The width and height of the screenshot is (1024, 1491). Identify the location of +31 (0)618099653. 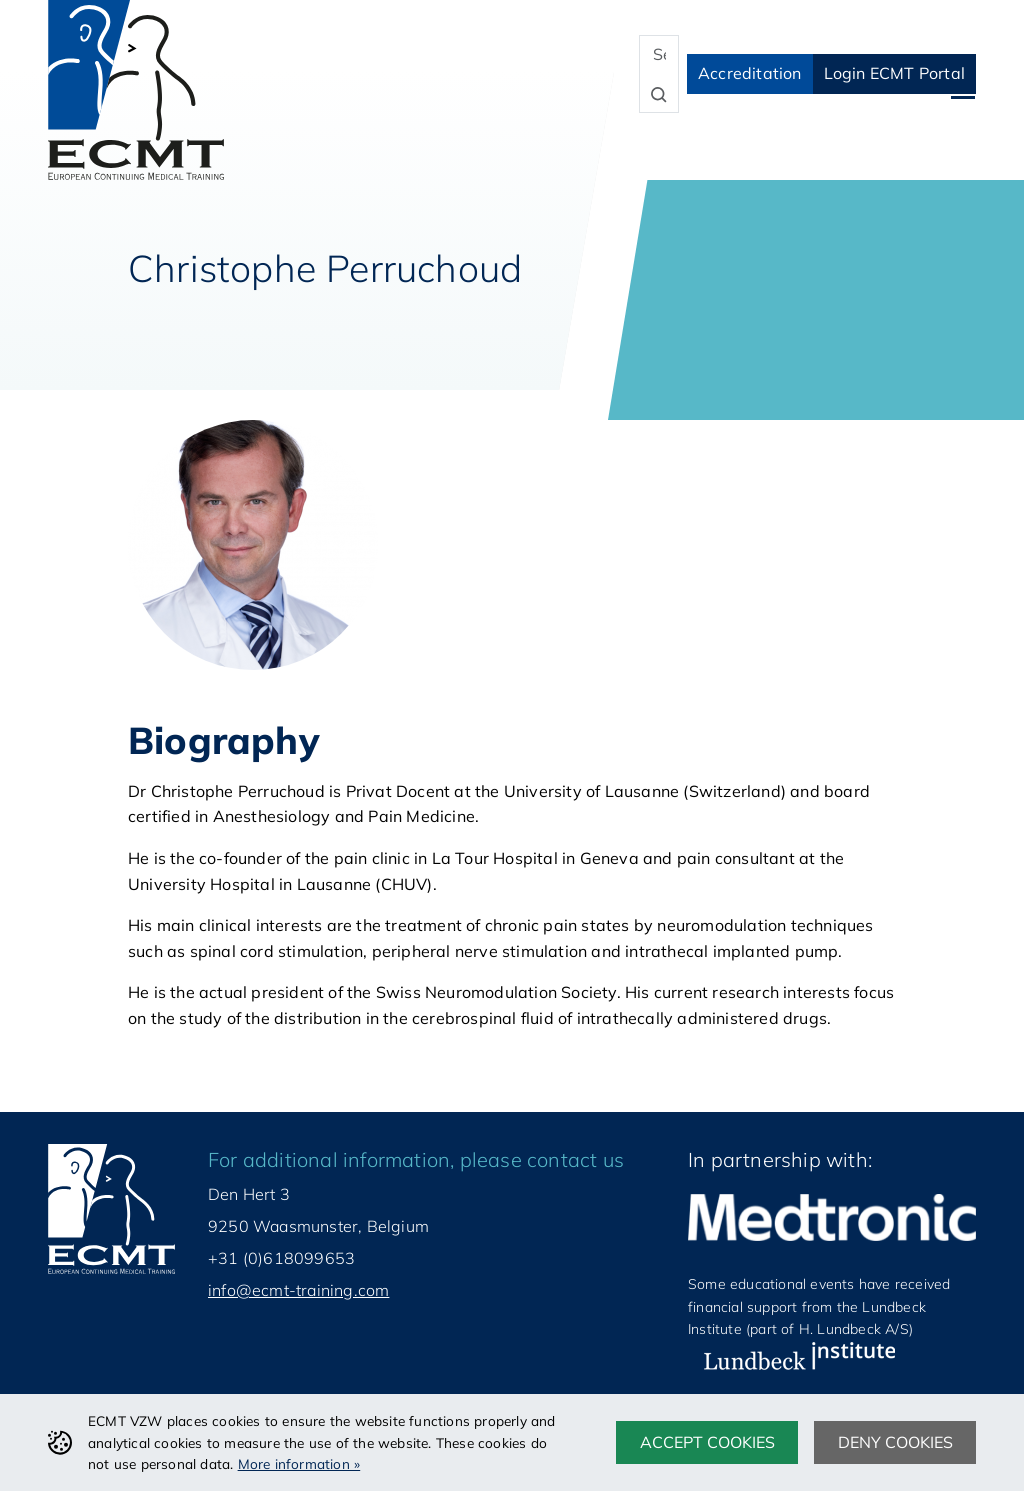
(281, 1258).